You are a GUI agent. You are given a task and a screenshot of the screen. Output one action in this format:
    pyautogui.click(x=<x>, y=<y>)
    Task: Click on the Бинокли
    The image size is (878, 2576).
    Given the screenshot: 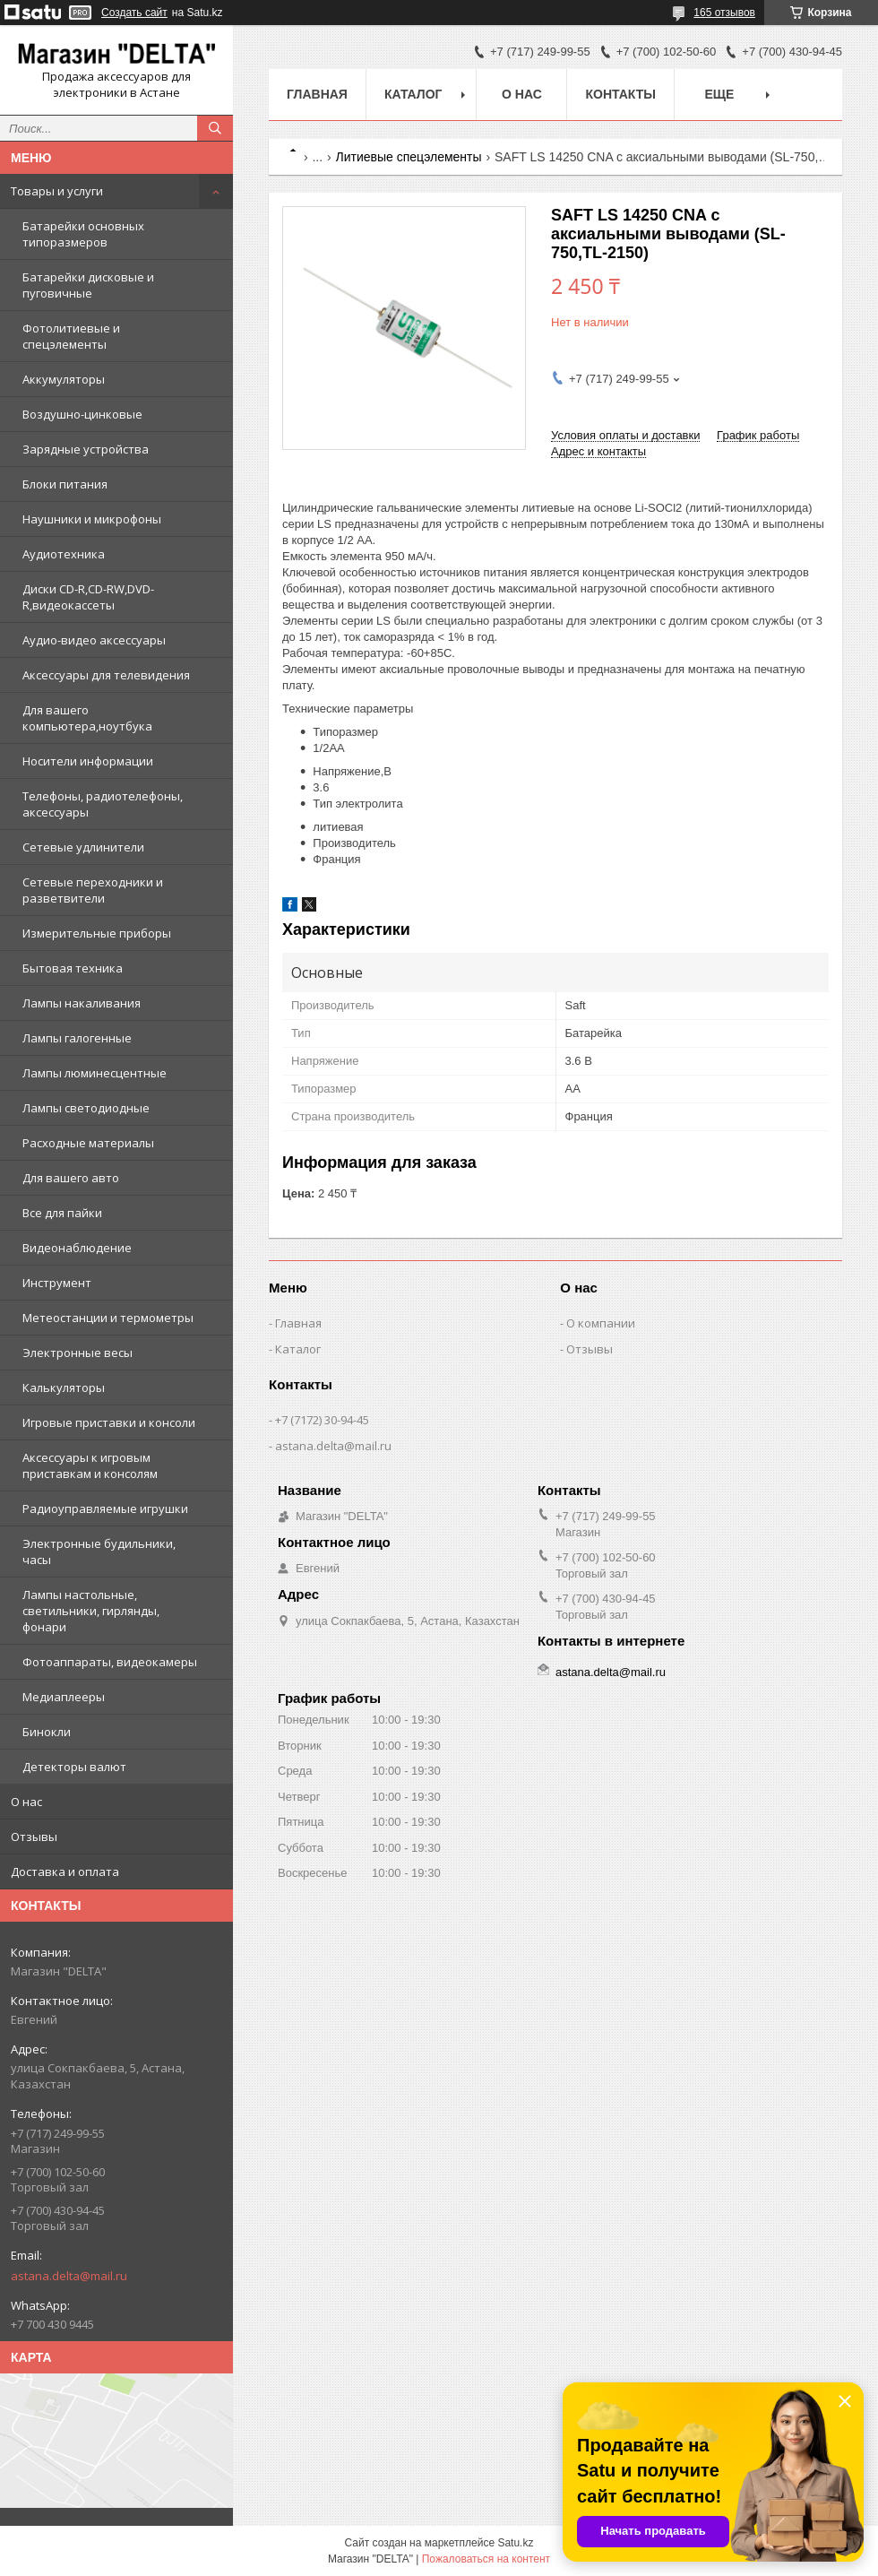 What is the action you would take?
    pyautogui.click(x=46, y=1732)
    